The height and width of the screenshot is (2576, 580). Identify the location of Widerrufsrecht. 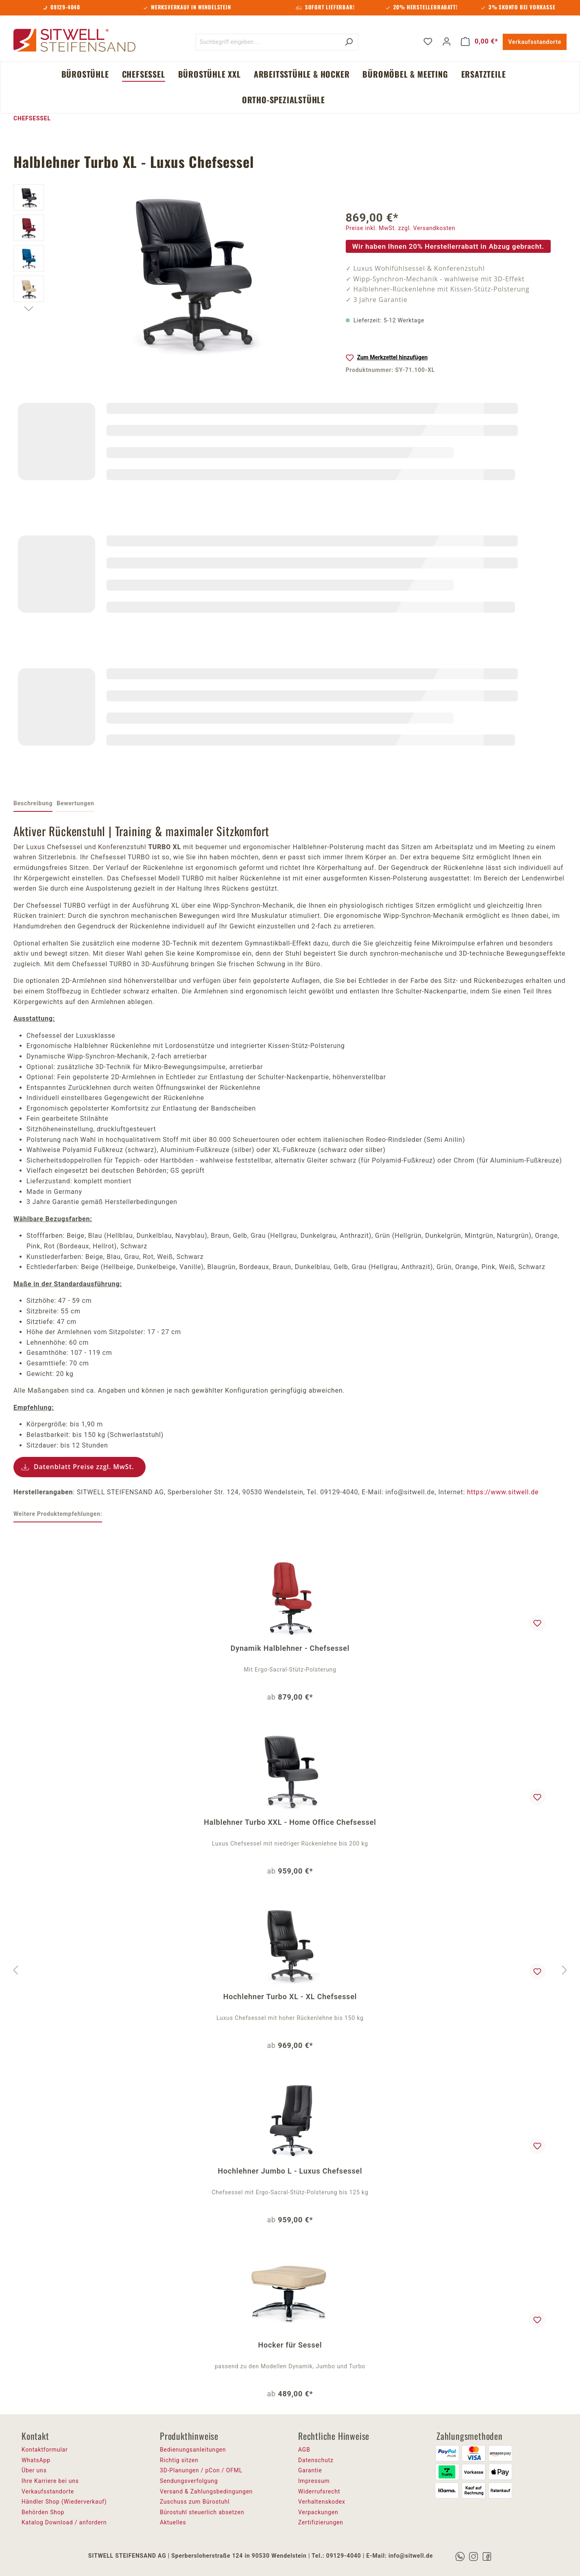
(319, 2491).